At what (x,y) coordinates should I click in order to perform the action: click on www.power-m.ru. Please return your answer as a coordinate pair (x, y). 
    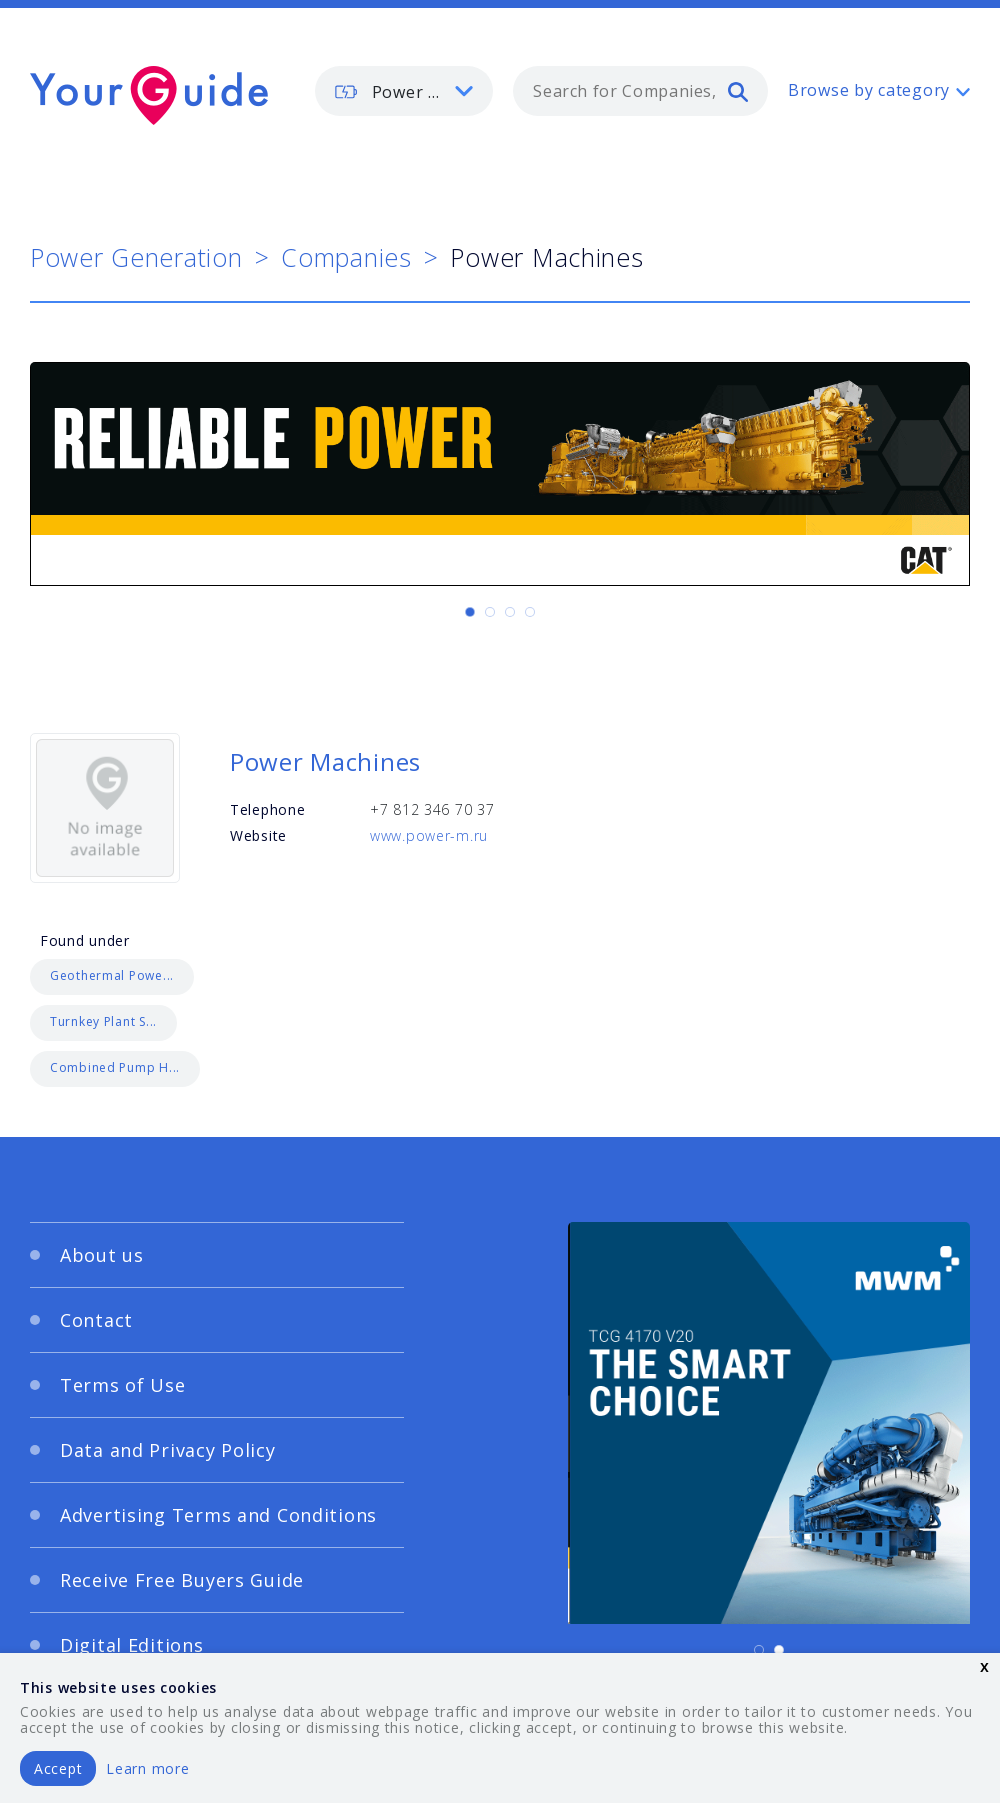
    Looking at the image, I should click on (429, 835).